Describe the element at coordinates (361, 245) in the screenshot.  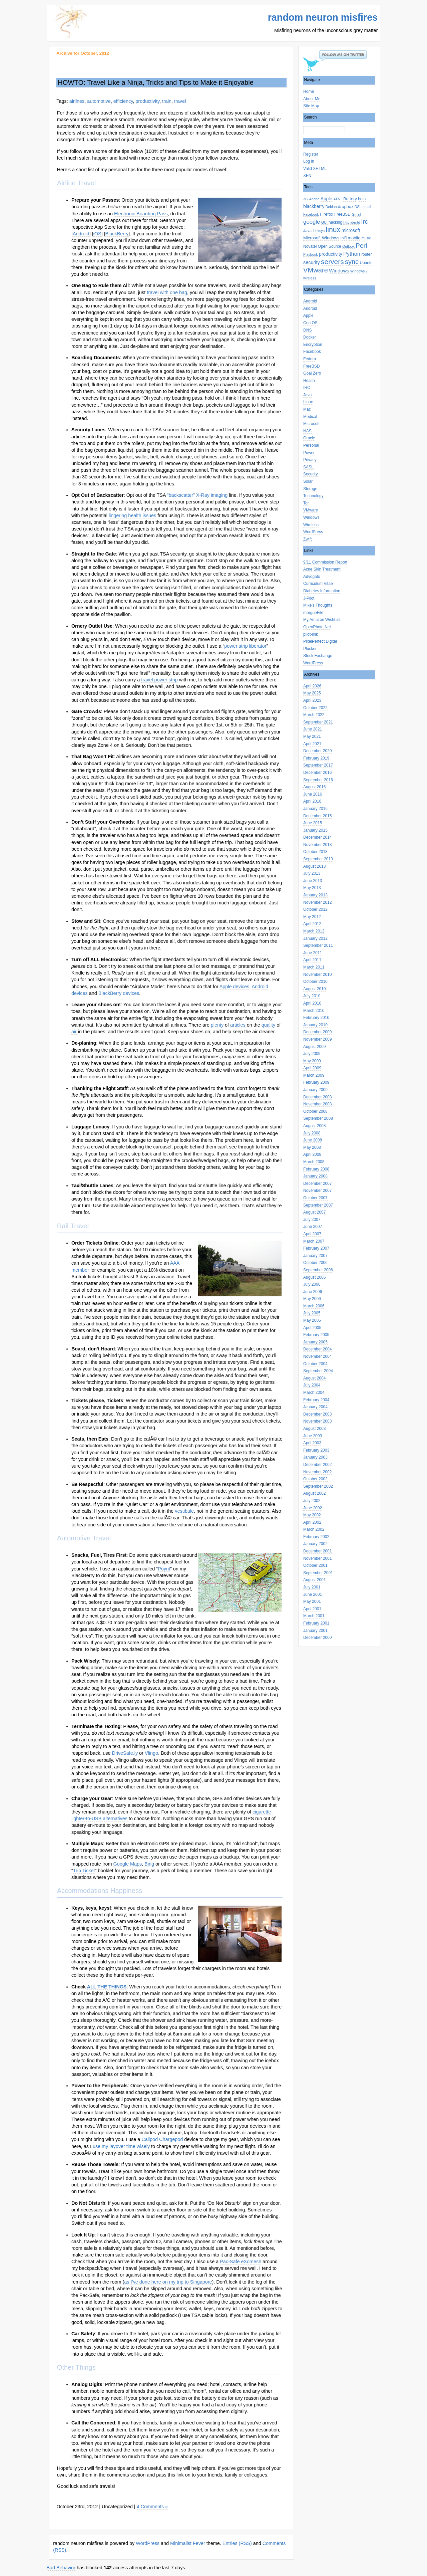
I see `Perl [Perl (20 items)]` at that location.